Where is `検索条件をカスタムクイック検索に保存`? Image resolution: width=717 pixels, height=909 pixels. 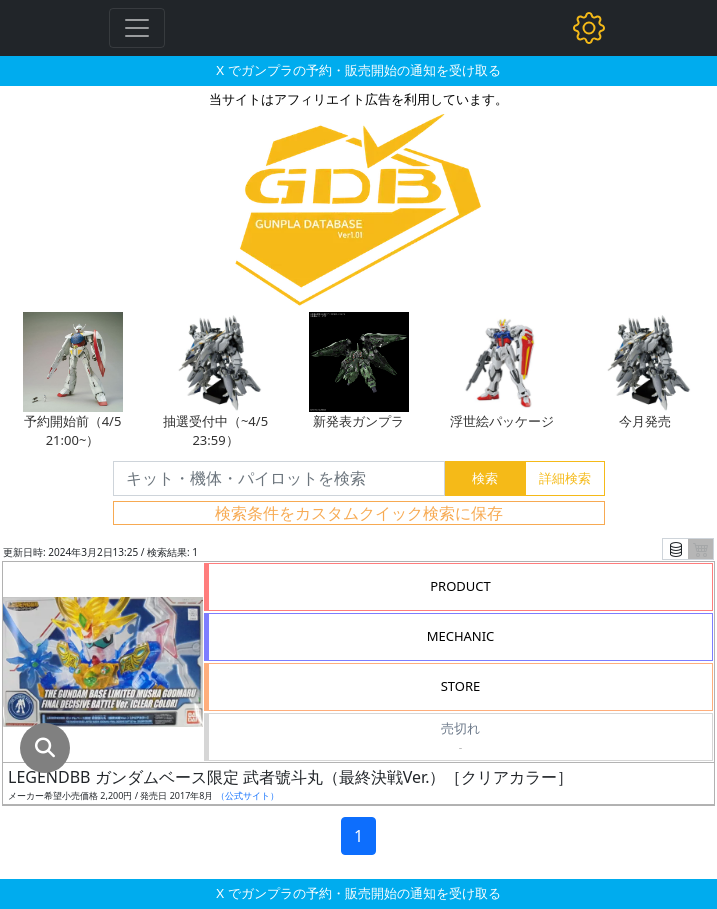 検索条件をカスタムクイック検索に保存 is located at coordinates (359, 513).